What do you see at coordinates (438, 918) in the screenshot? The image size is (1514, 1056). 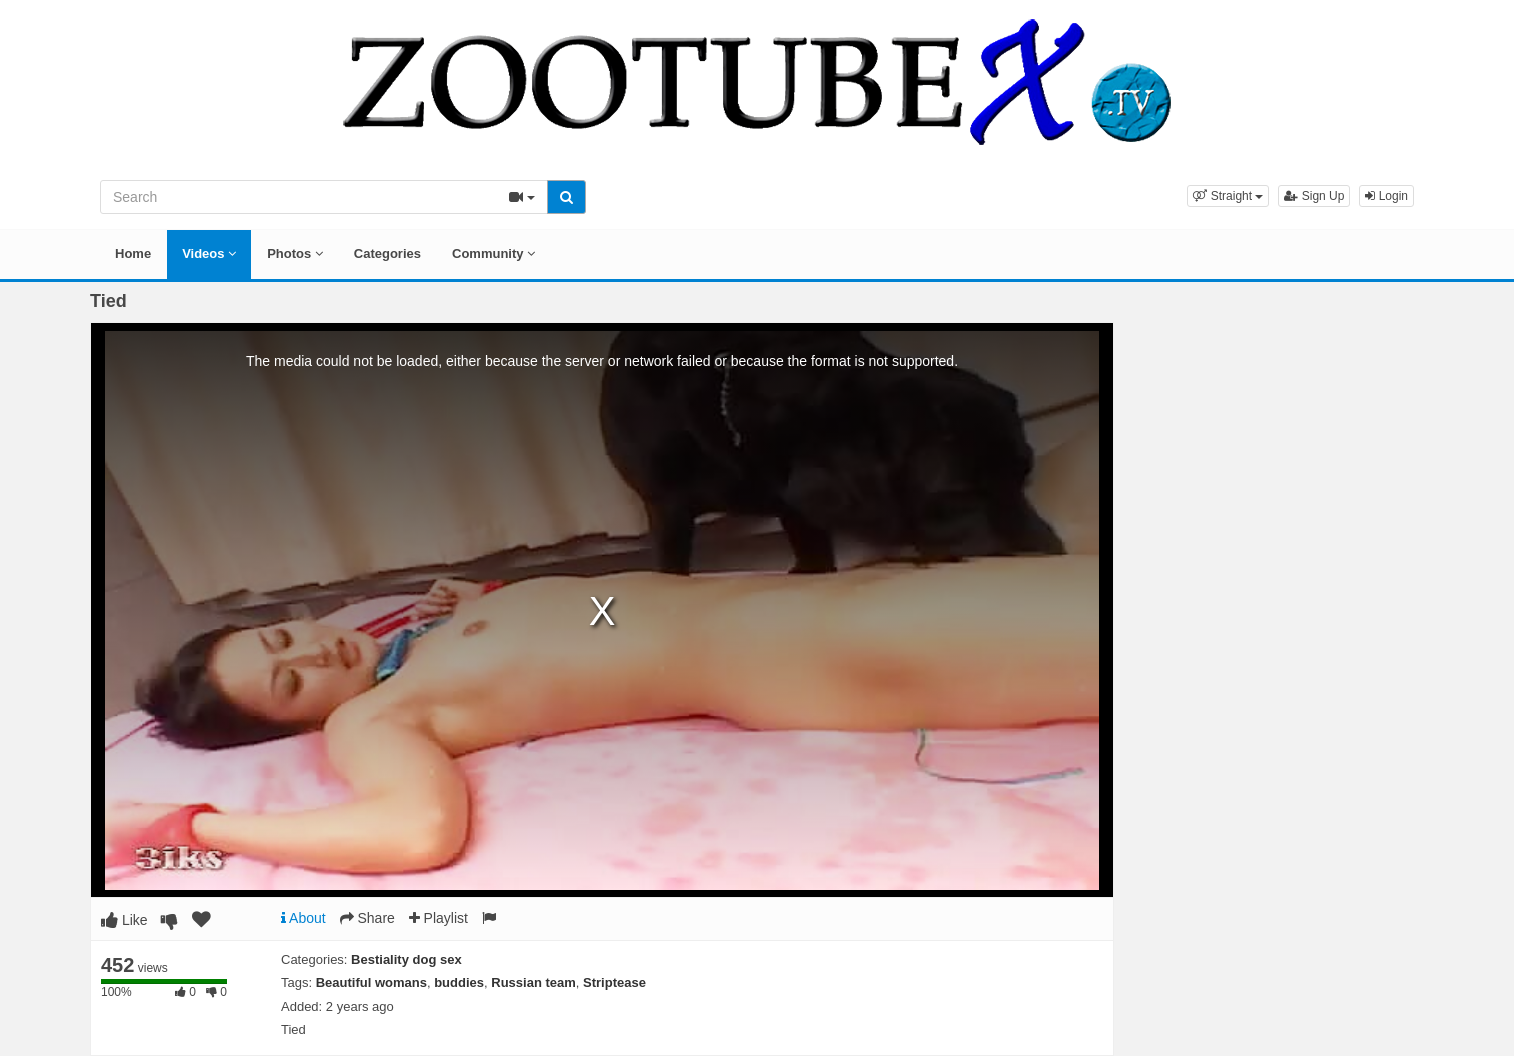 I see `Playlist` at bounding box center [438, 918].